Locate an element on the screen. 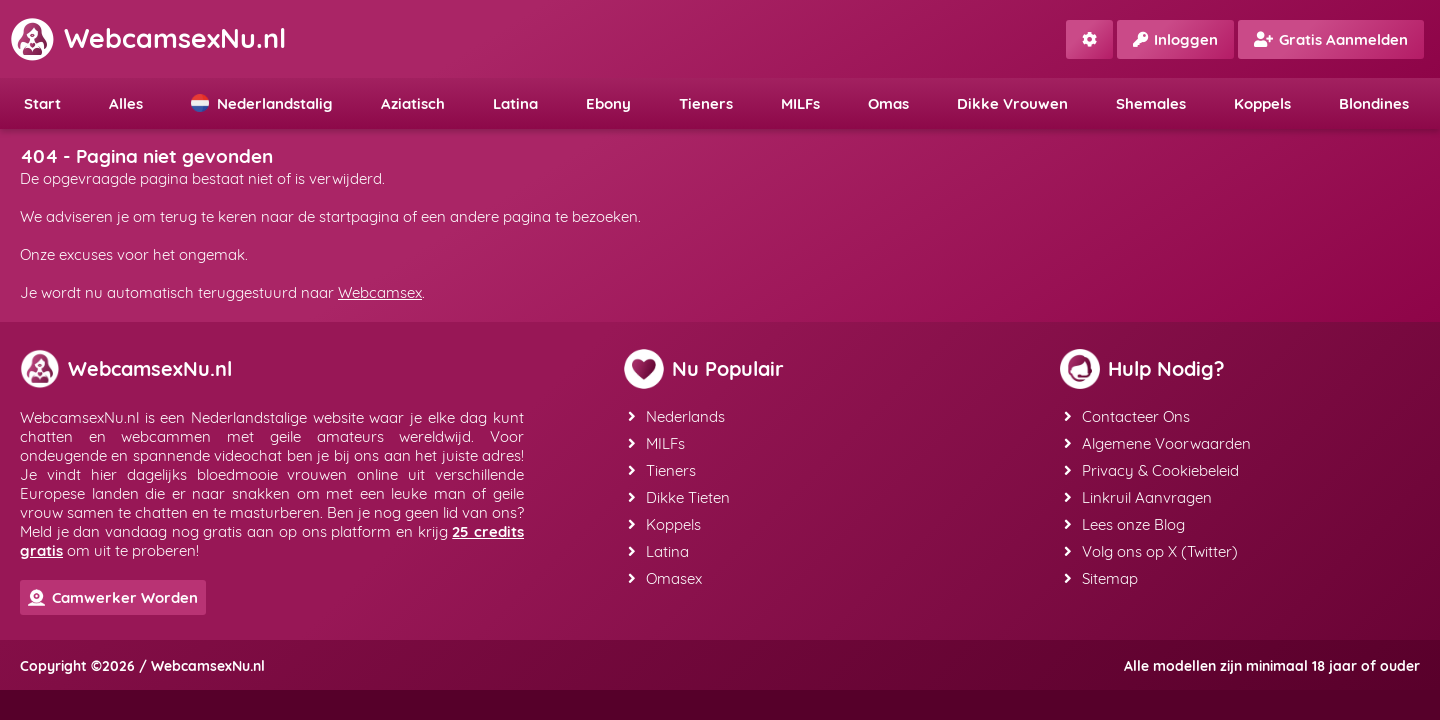 The width and height of the screenshot is (1440, 720). Tieners is located at coordinates (706, 103).